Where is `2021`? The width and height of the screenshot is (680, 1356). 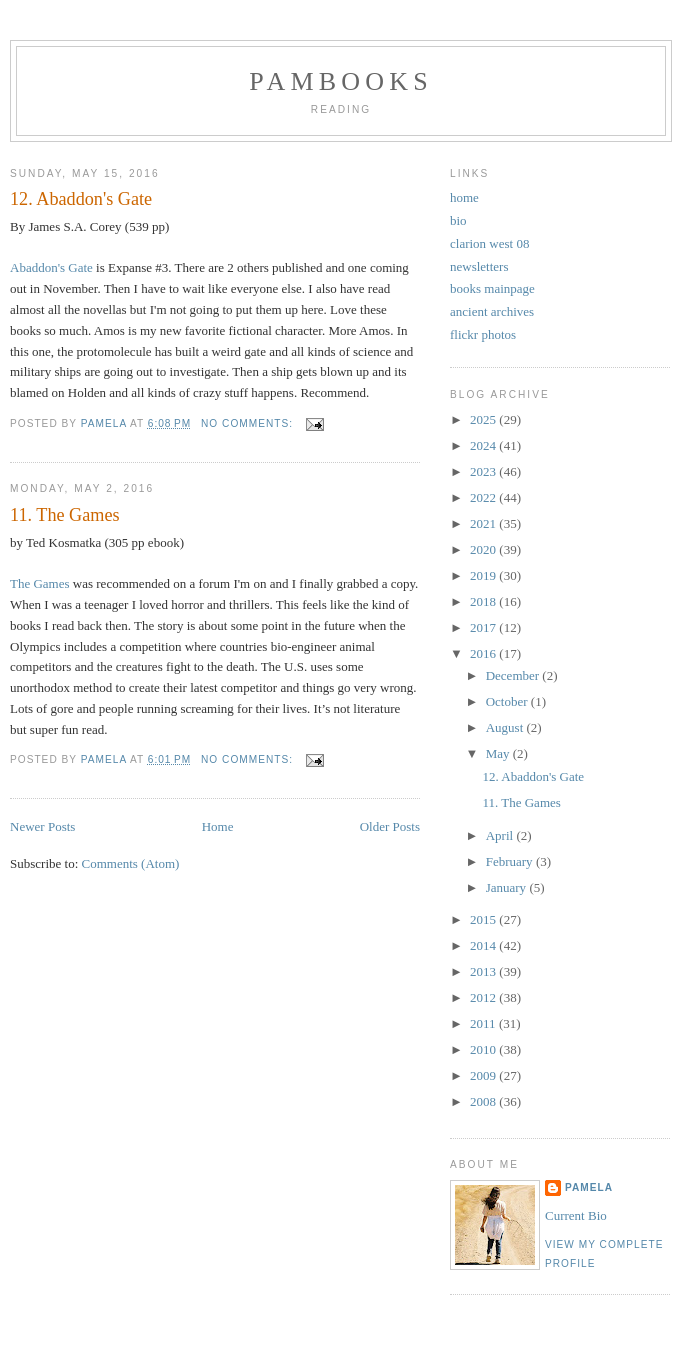
2021 is located at coordinates (484, 523).